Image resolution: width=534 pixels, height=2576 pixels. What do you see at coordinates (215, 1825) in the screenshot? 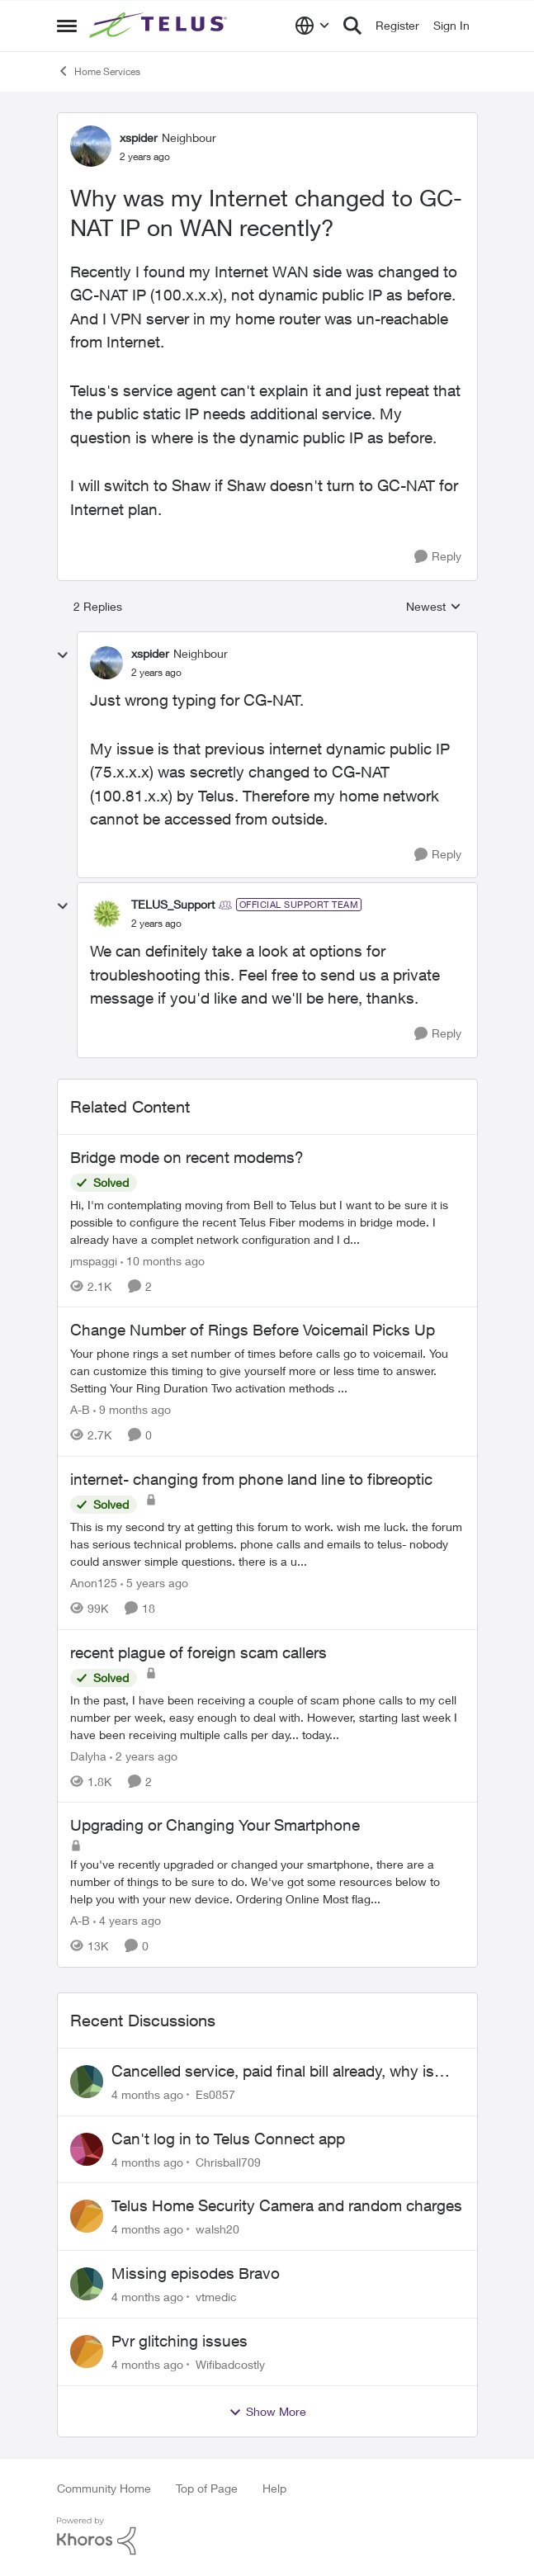
I see `Upgrading or Changing Your Smartphone` at bounding box center [215, 1825].